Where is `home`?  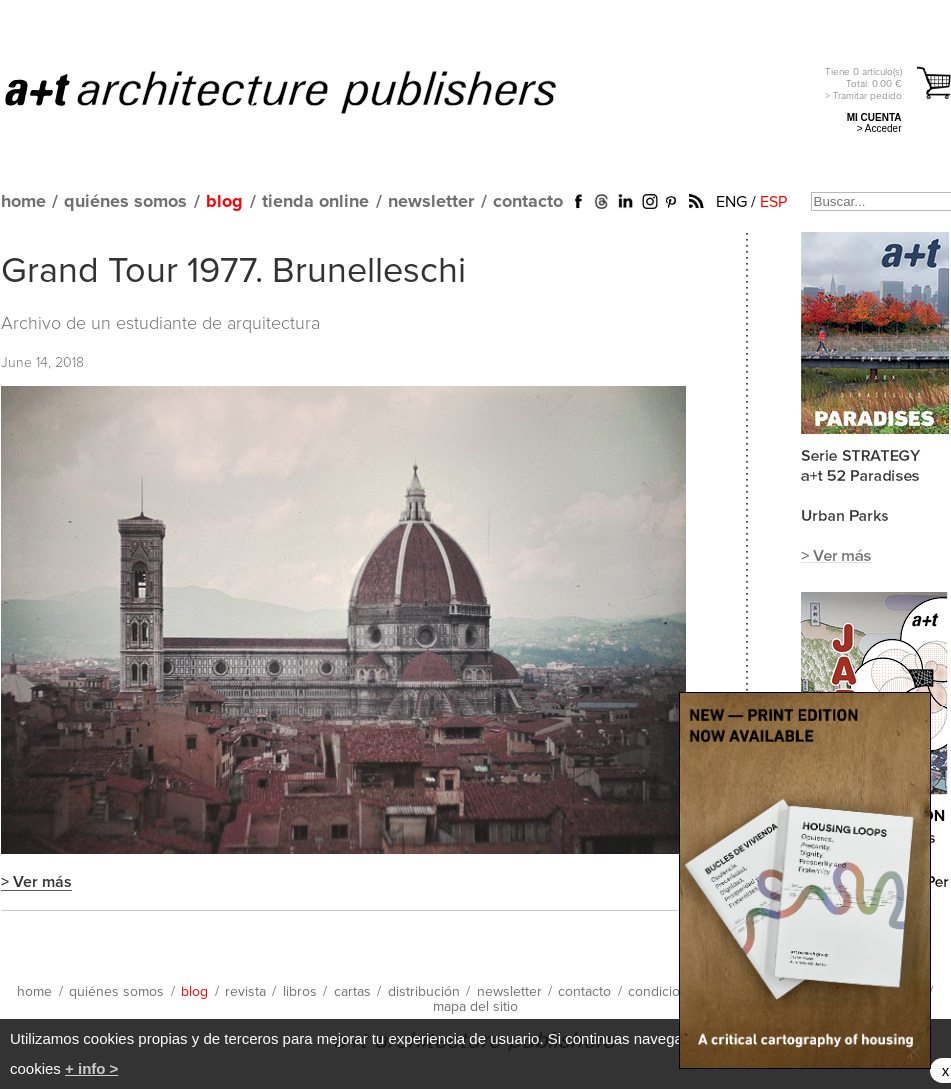
home is located at coordinates (23, 202).